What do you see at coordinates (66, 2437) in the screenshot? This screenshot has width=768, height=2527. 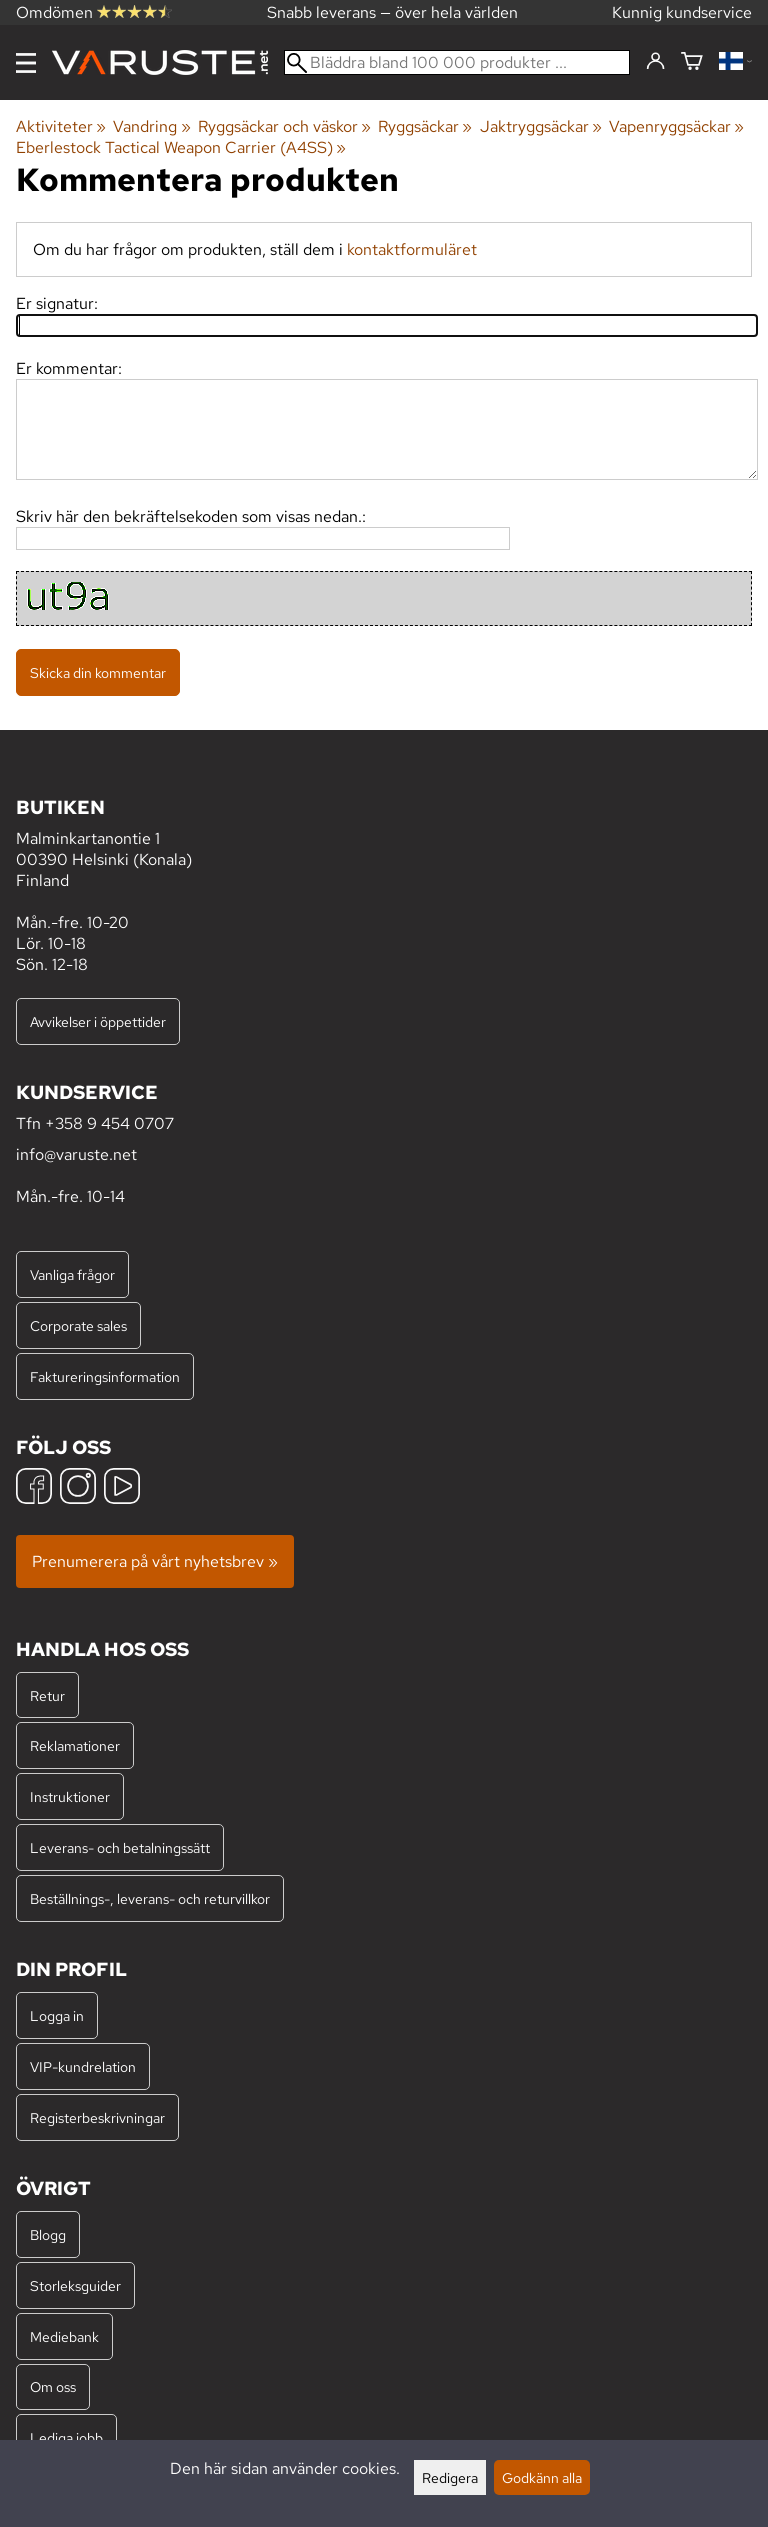 I see `Lediga jobb` at bounding box center [66, 2437].